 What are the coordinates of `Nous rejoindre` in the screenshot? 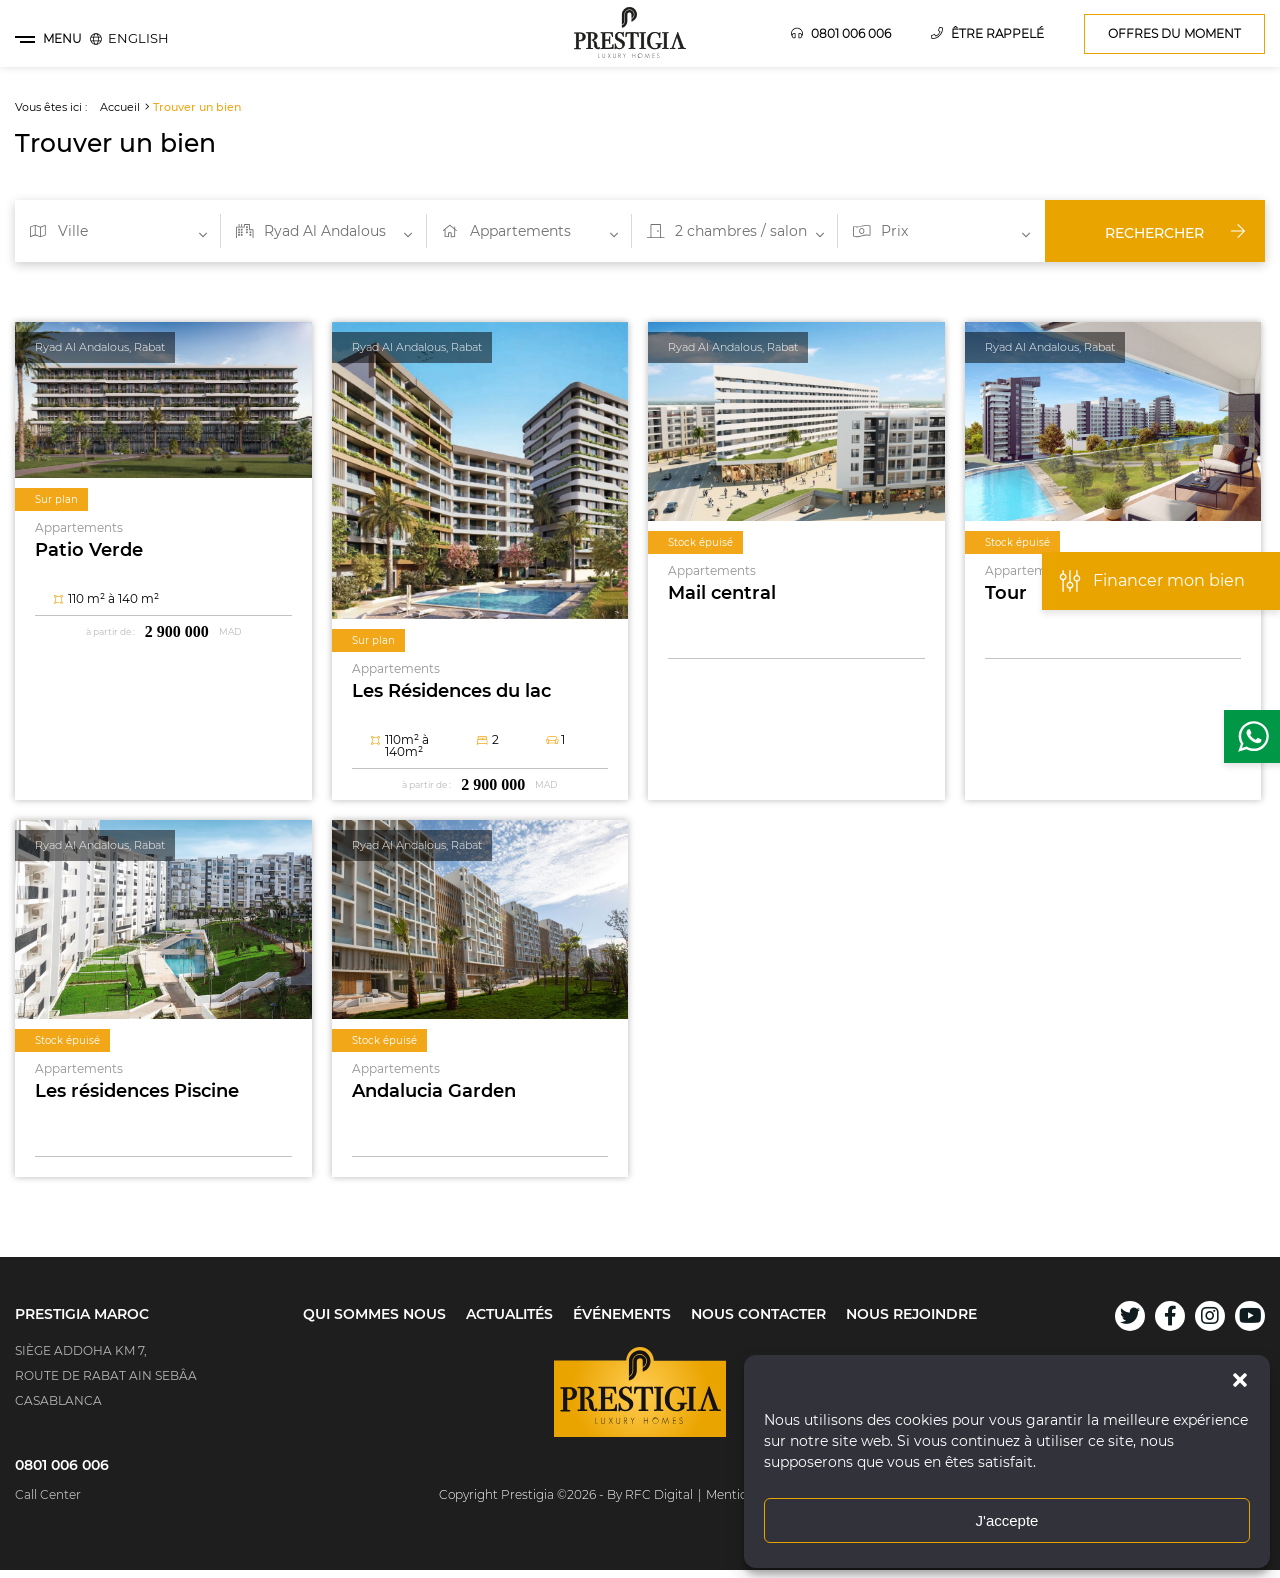 It's located at (911, 1314).